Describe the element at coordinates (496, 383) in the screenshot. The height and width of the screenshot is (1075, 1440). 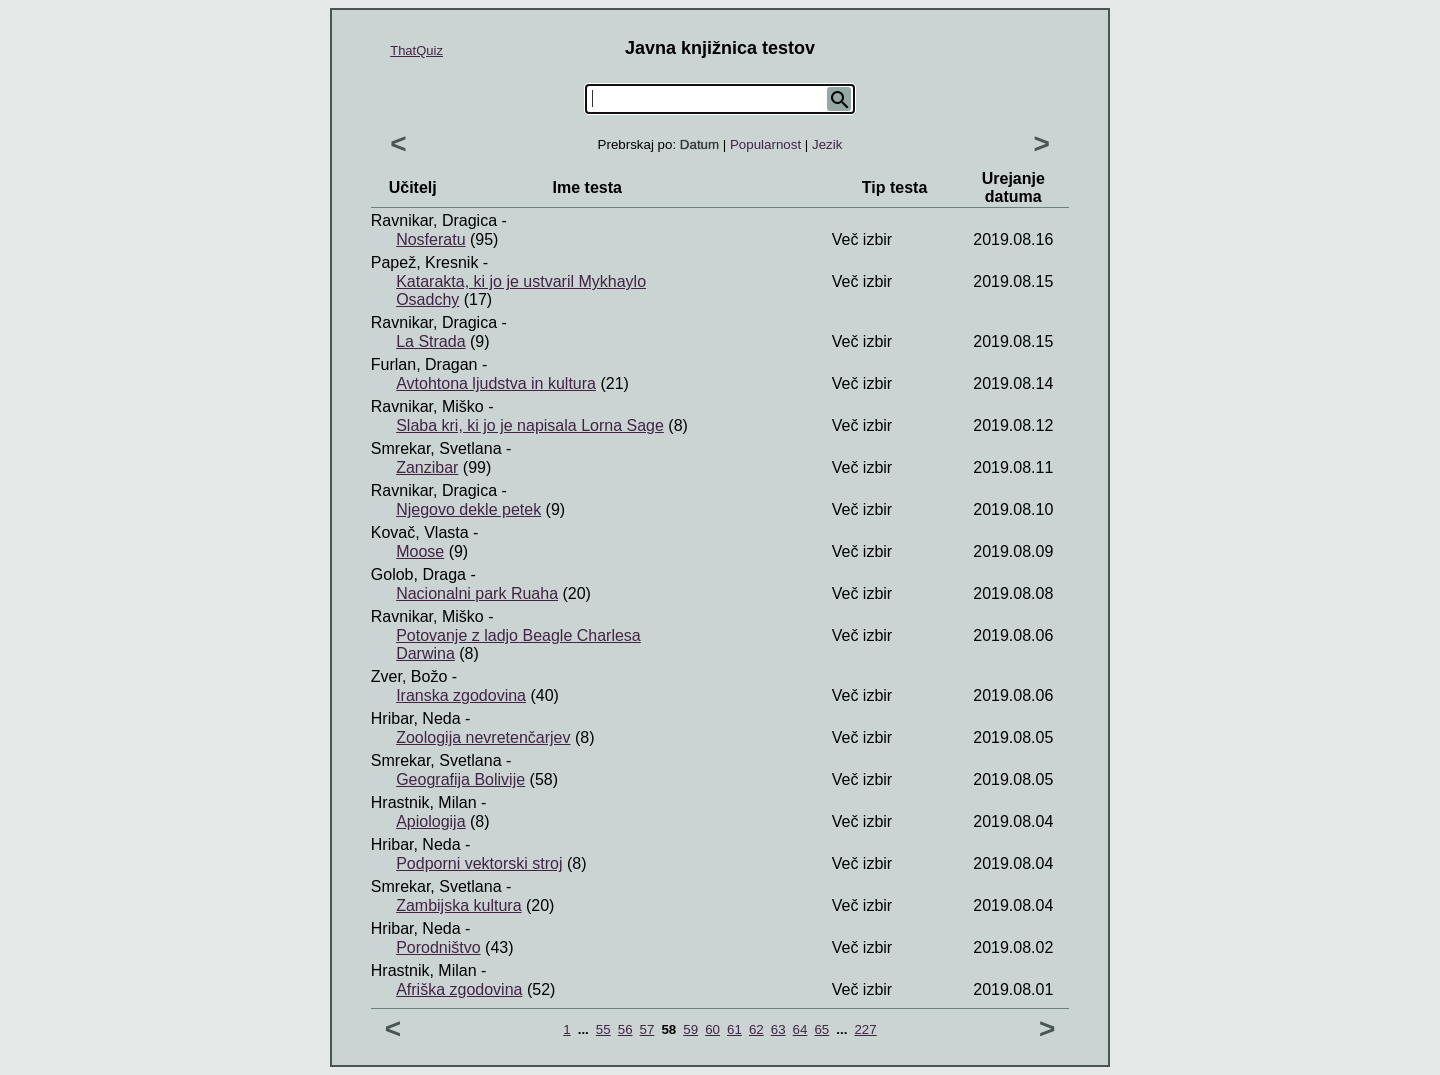
I see `Avtohtona ljudstva in kultura` at that location.